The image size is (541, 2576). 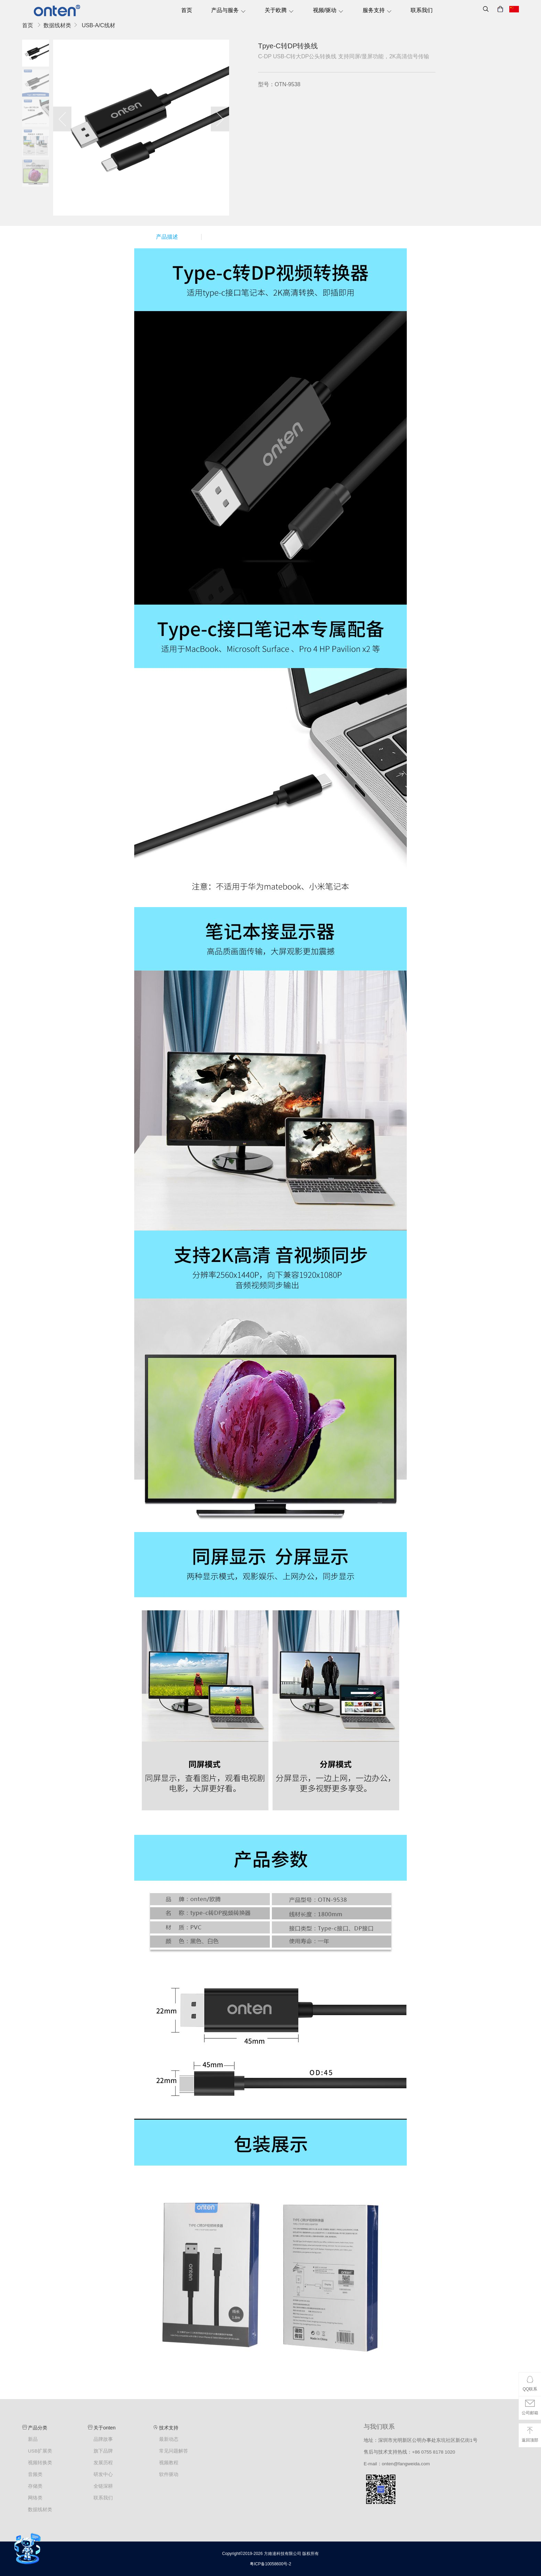 I want to click on 数据线材类, so click(x=57, y=25).